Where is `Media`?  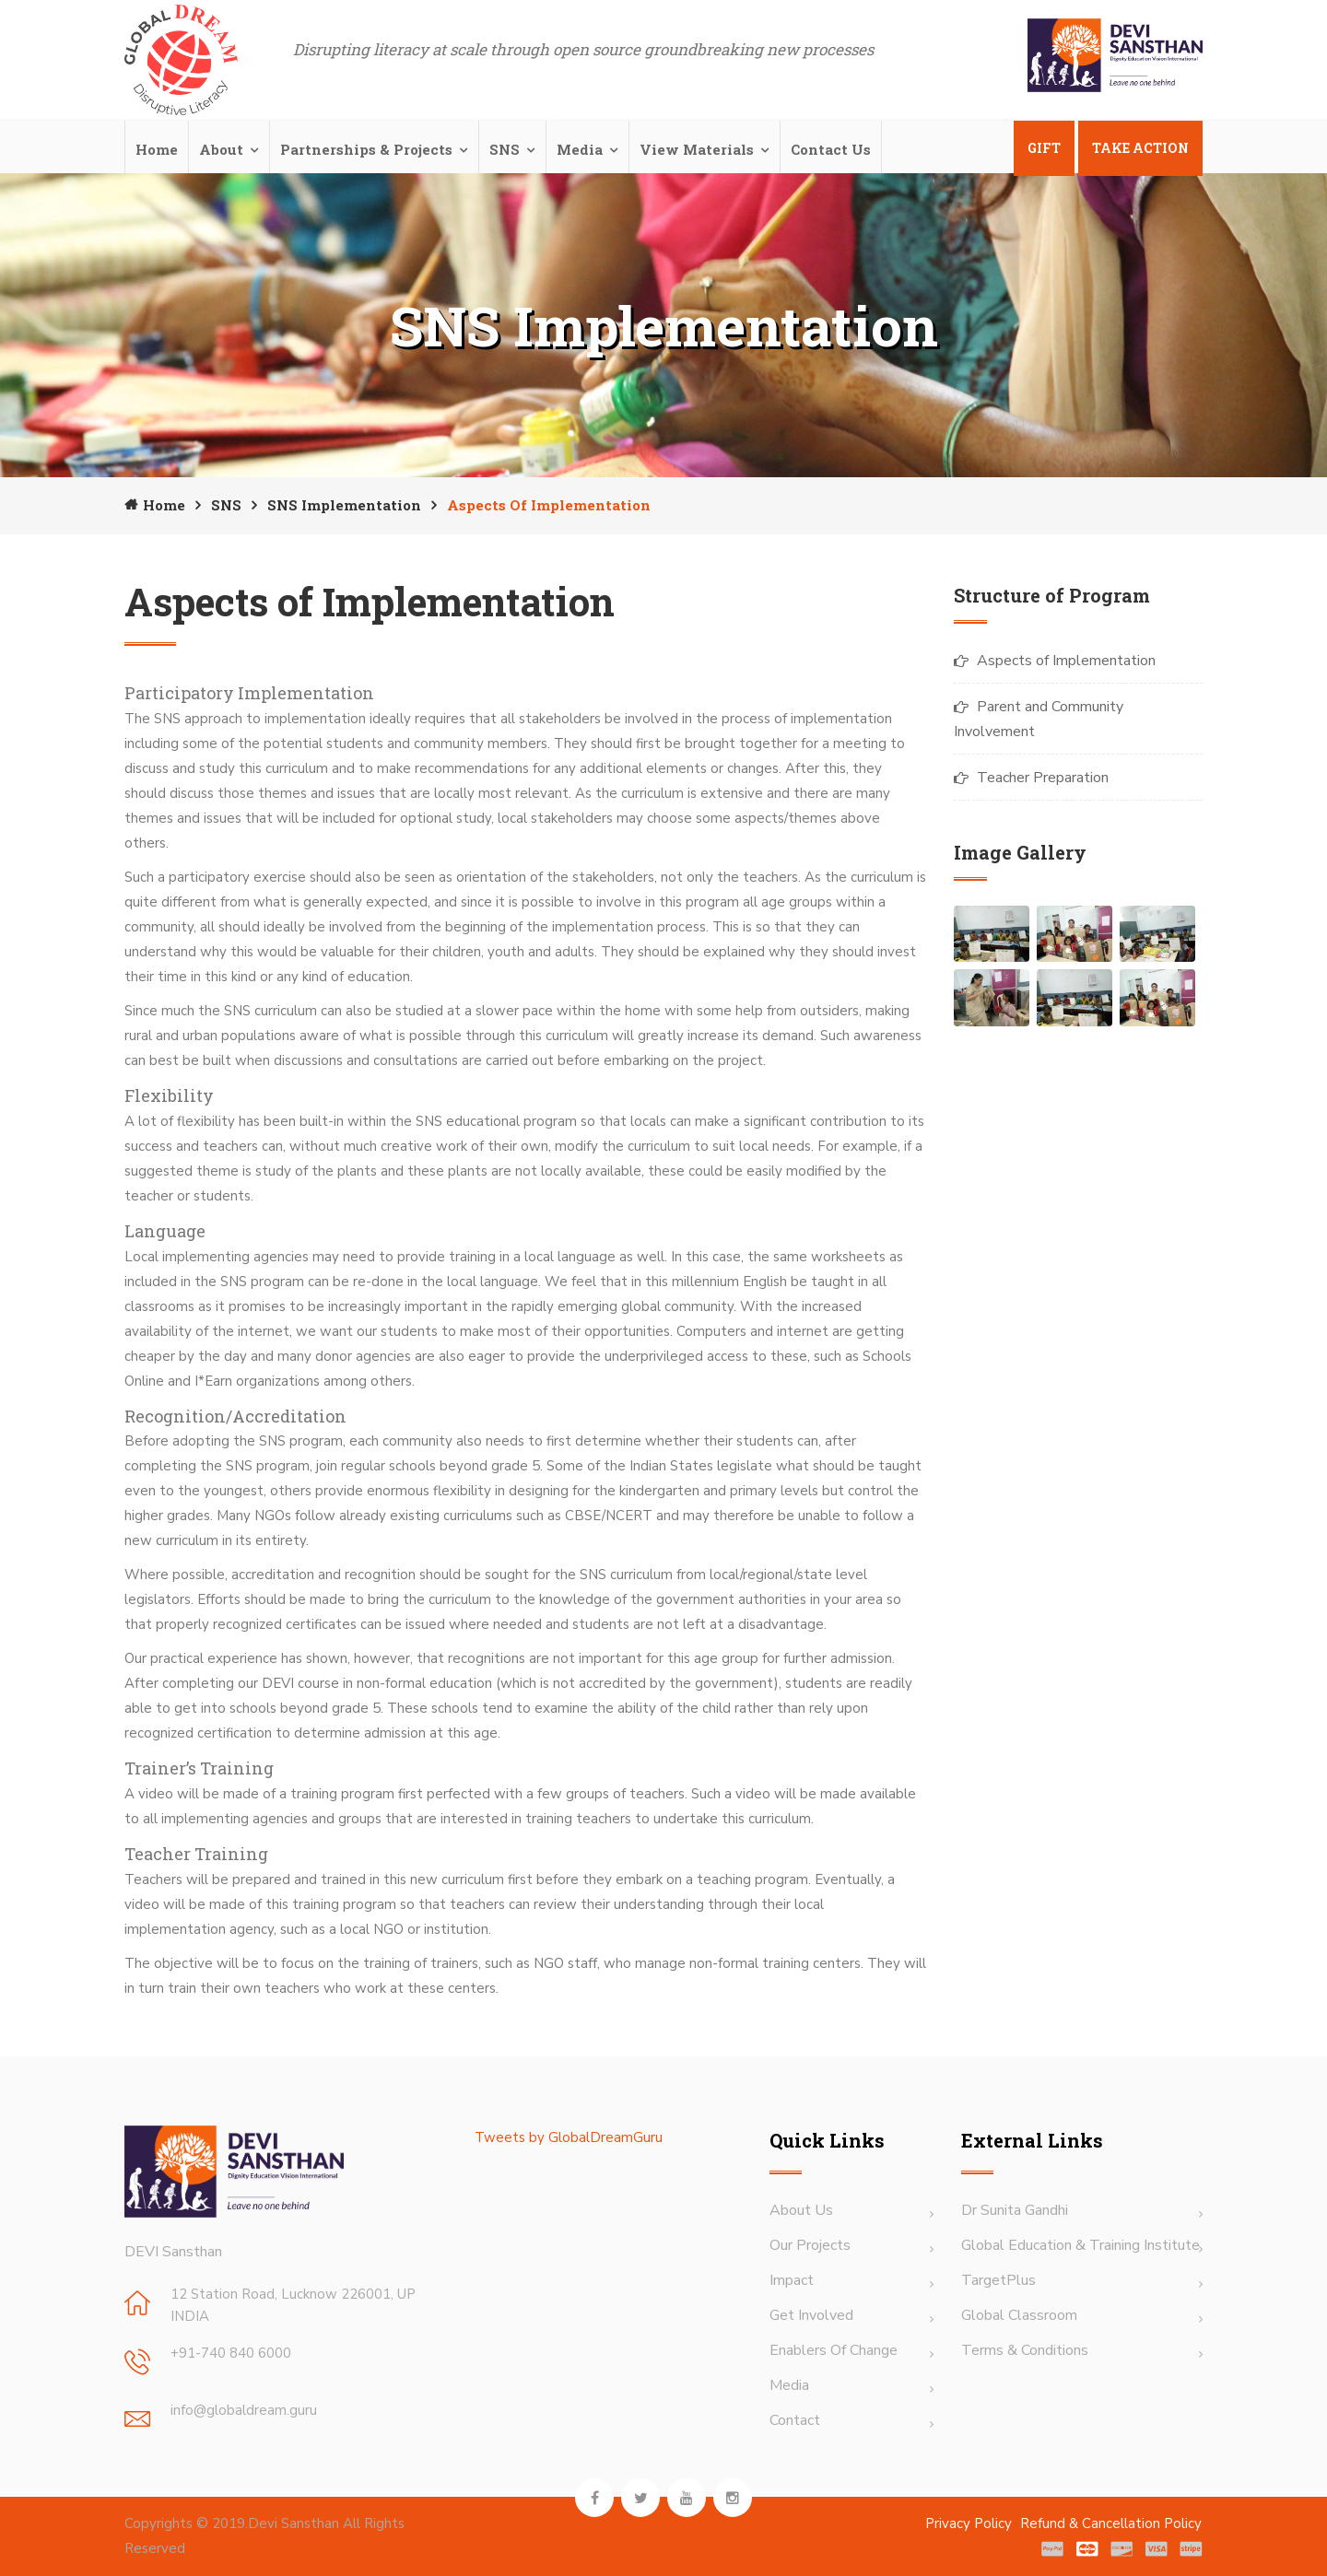 Media is located at coordinates (580, 149).